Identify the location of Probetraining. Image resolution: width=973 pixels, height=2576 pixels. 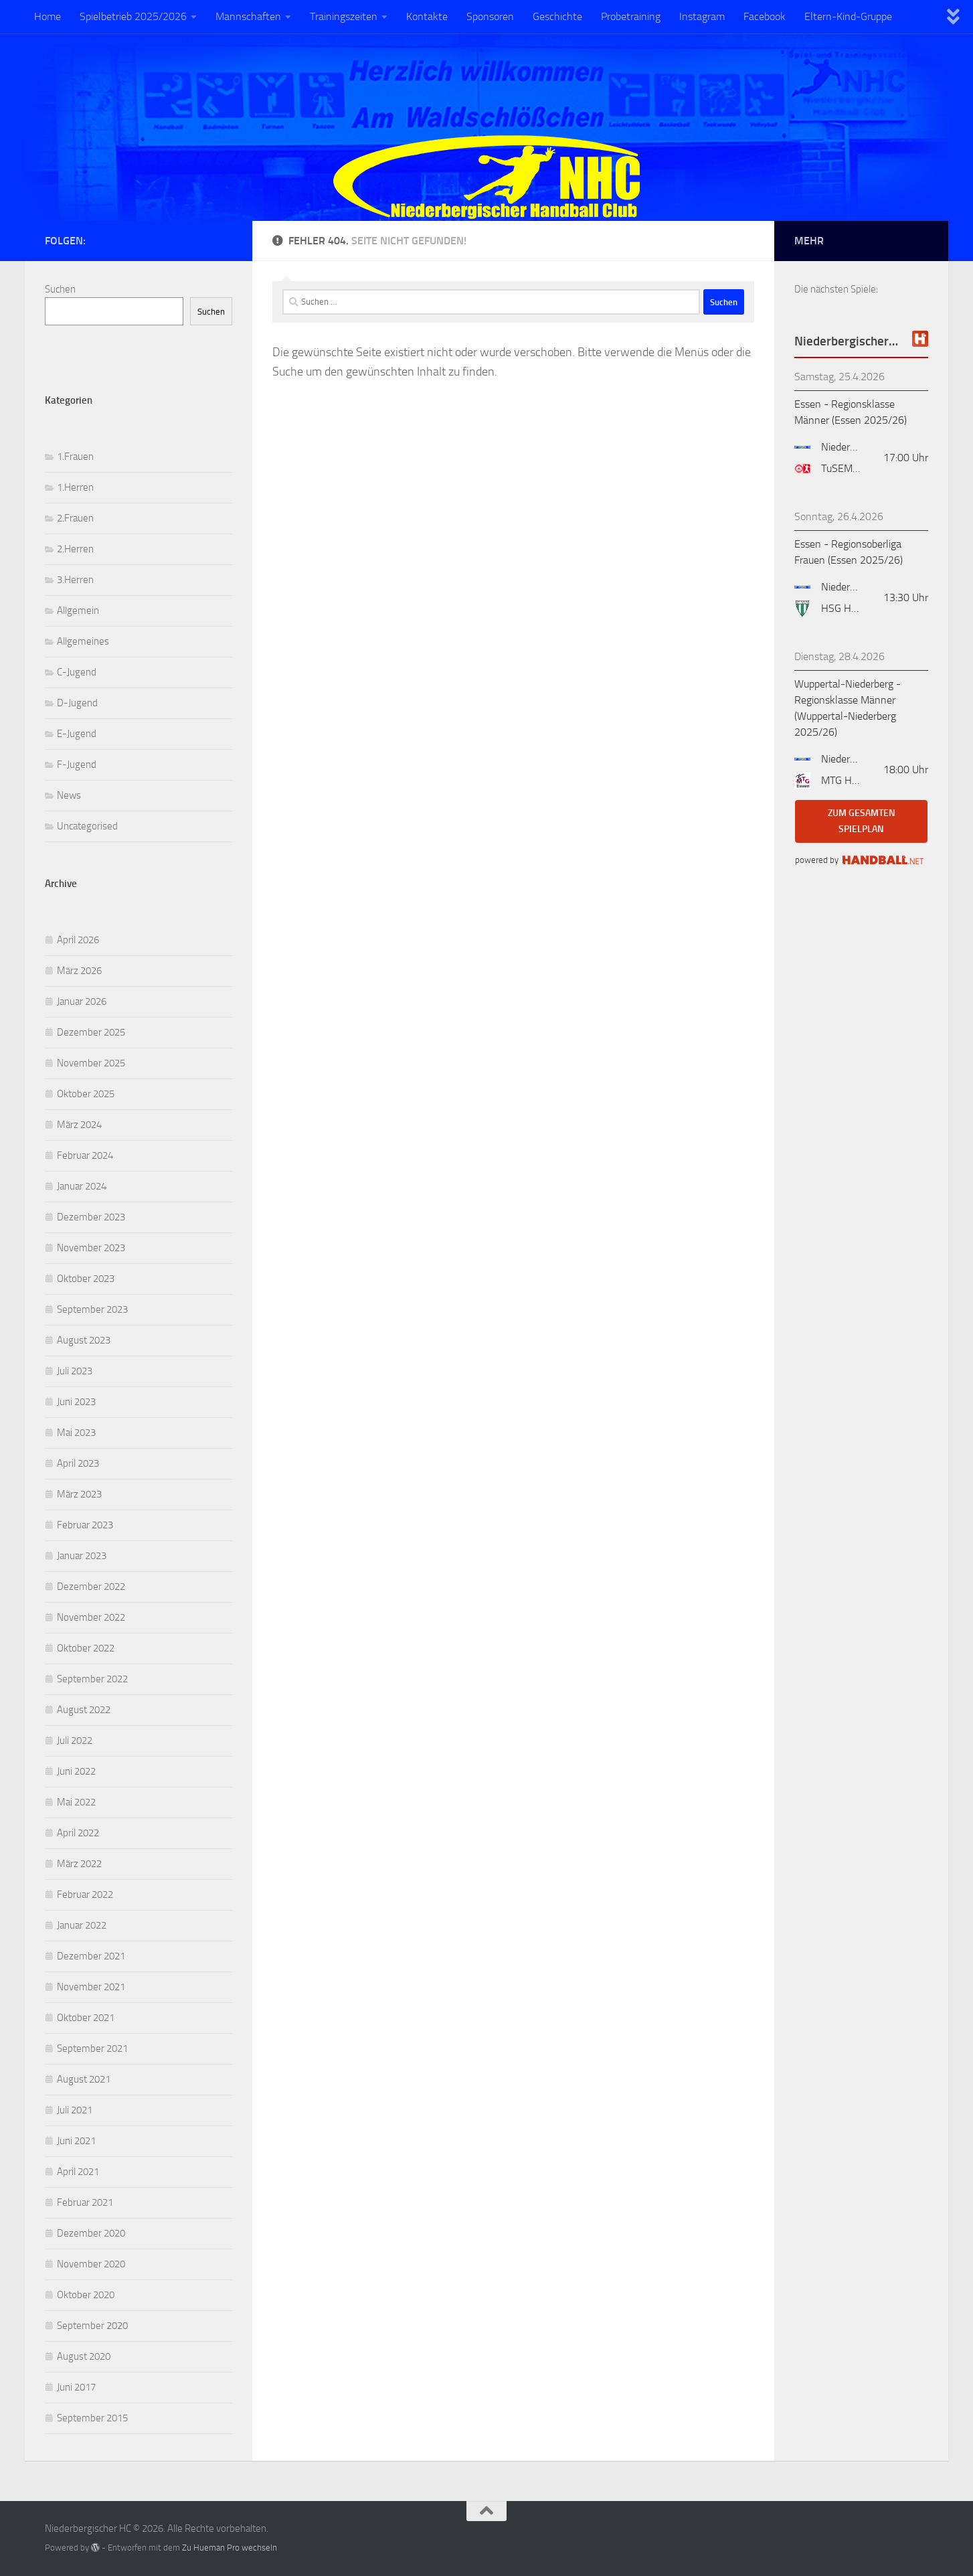
(630, 16).